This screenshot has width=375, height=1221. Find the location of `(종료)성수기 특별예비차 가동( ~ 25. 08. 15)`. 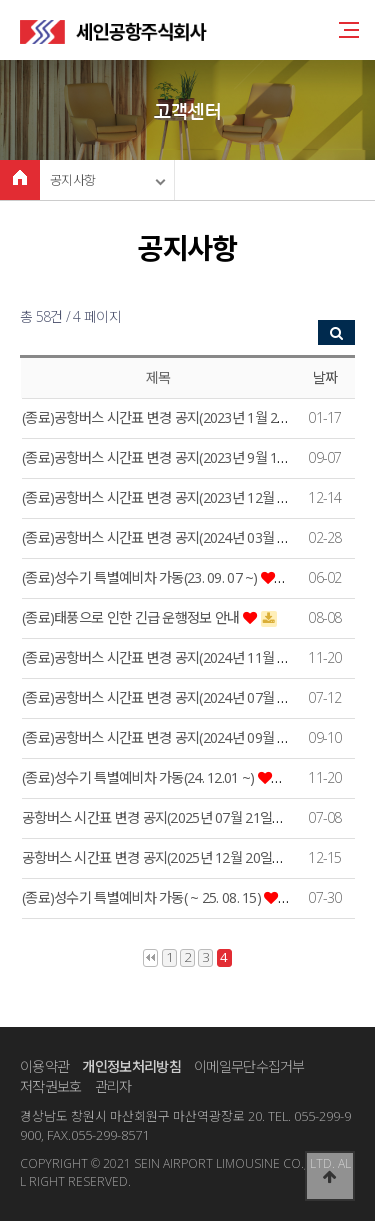

(종료)성수기 특별예비차 가동( ~ 25. 08. 15) is located at coordinates (143, 897).